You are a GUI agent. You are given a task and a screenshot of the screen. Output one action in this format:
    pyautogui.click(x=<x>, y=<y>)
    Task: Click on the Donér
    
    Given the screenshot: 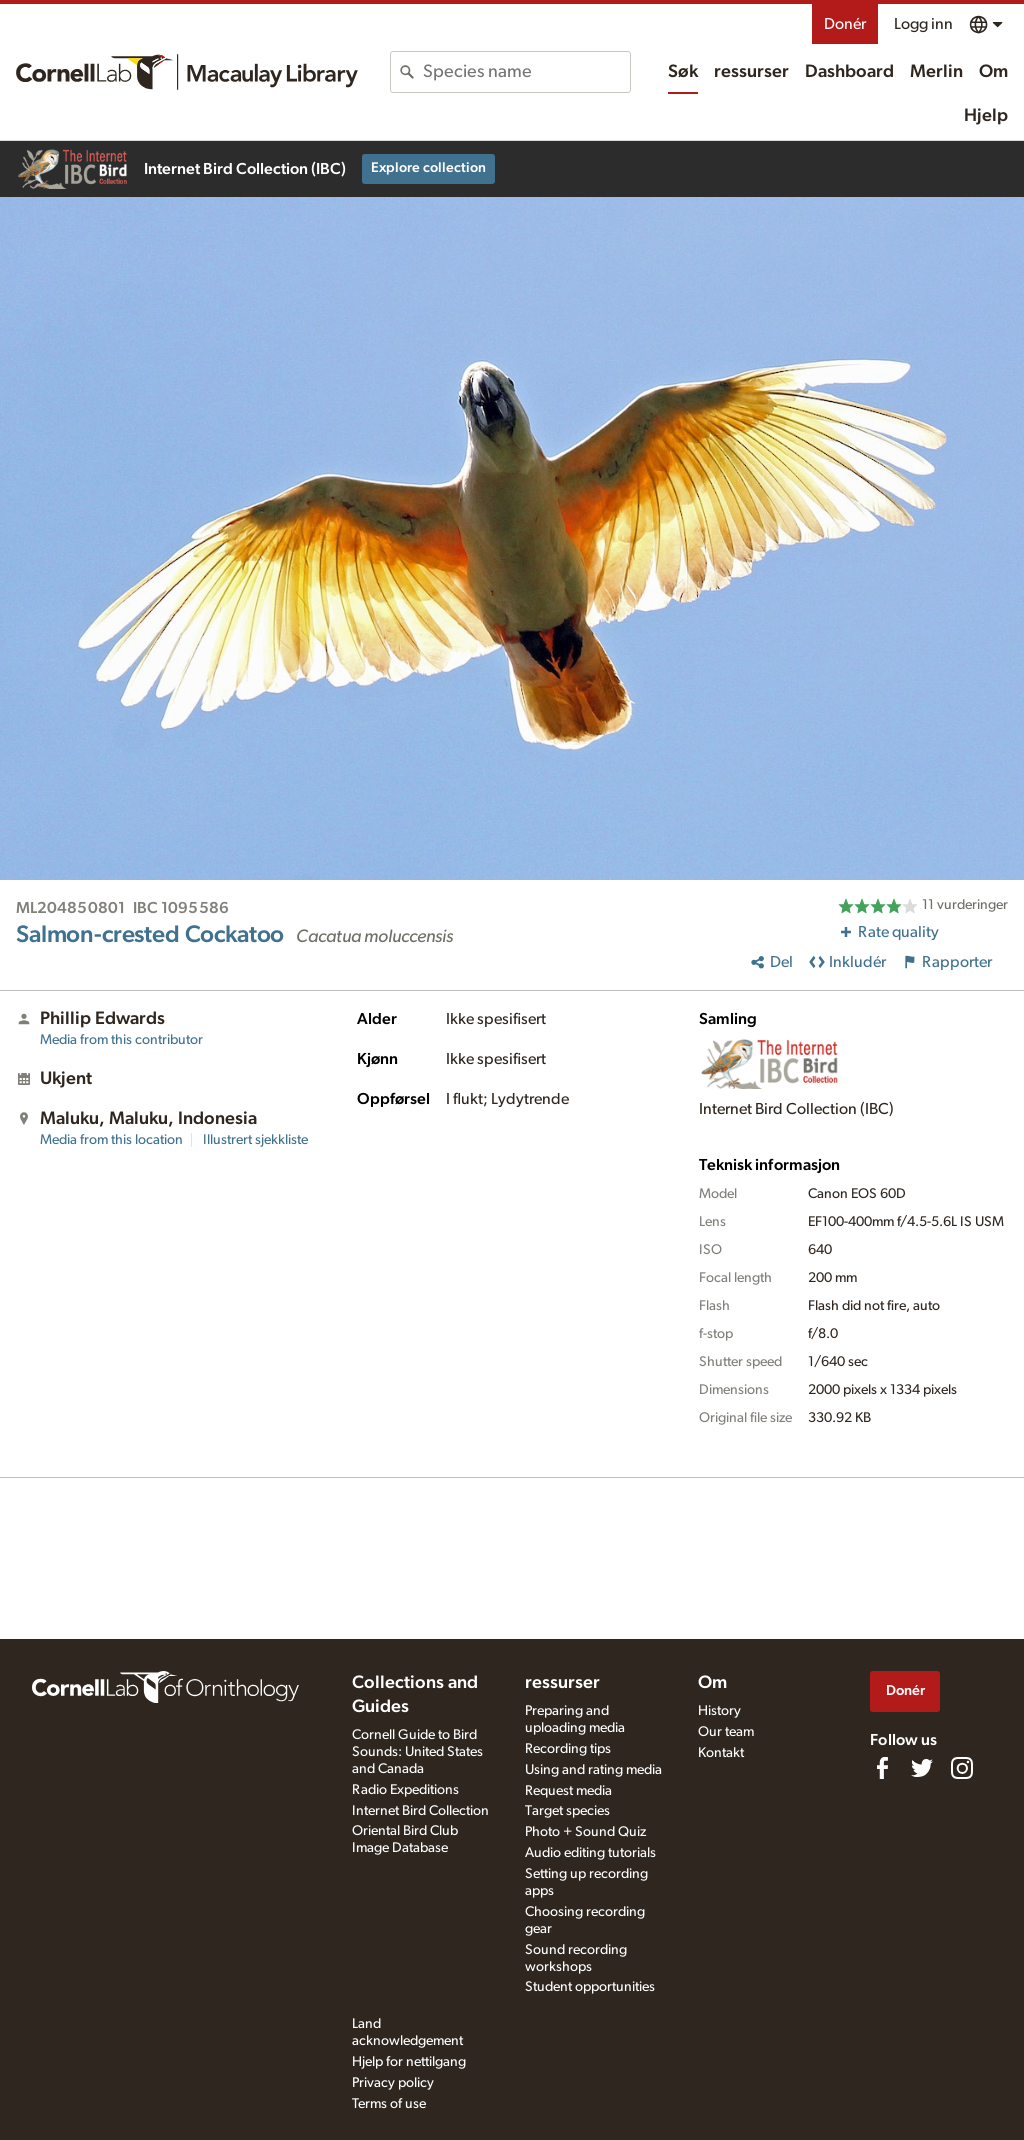 What is the action you would take?
    pyautogui.click(x=845, y=24)
    